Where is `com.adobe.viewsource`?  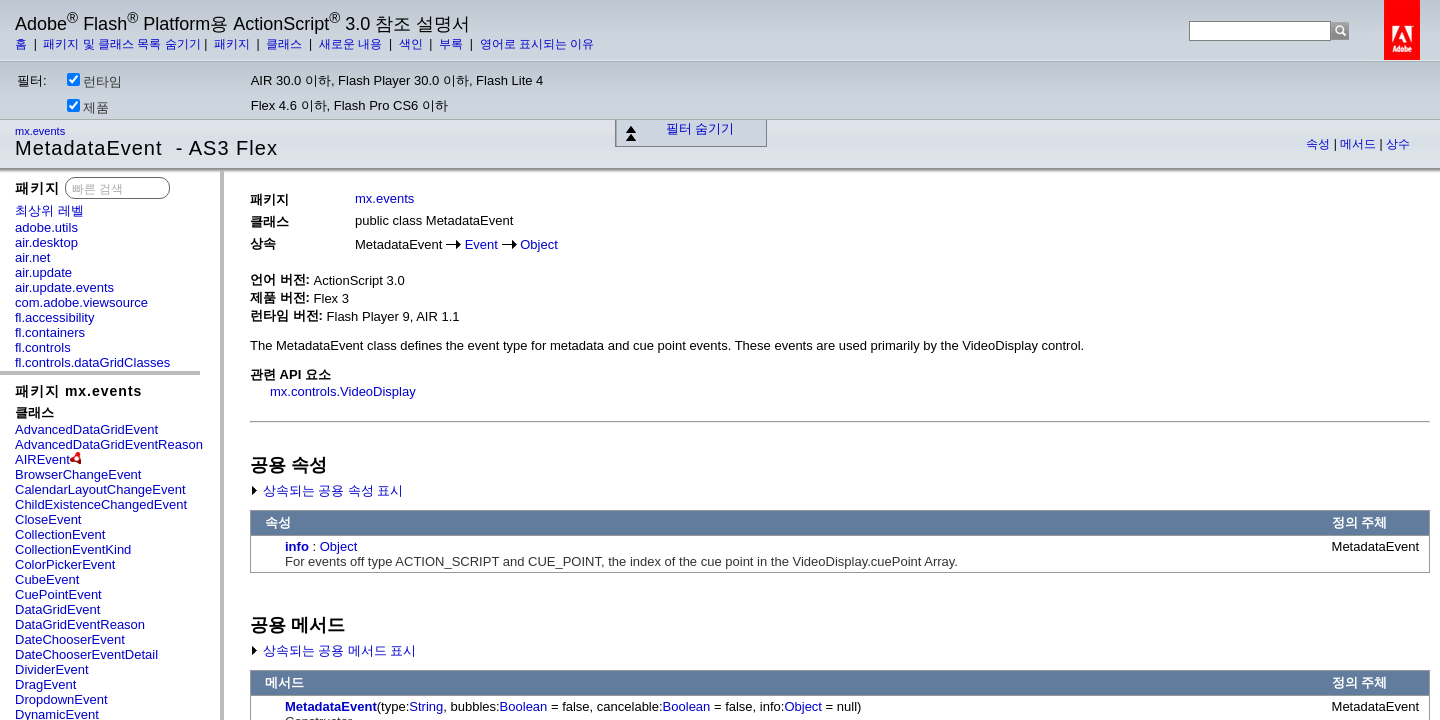 com.adobe.viewsource is located at coordinates (81, 302).